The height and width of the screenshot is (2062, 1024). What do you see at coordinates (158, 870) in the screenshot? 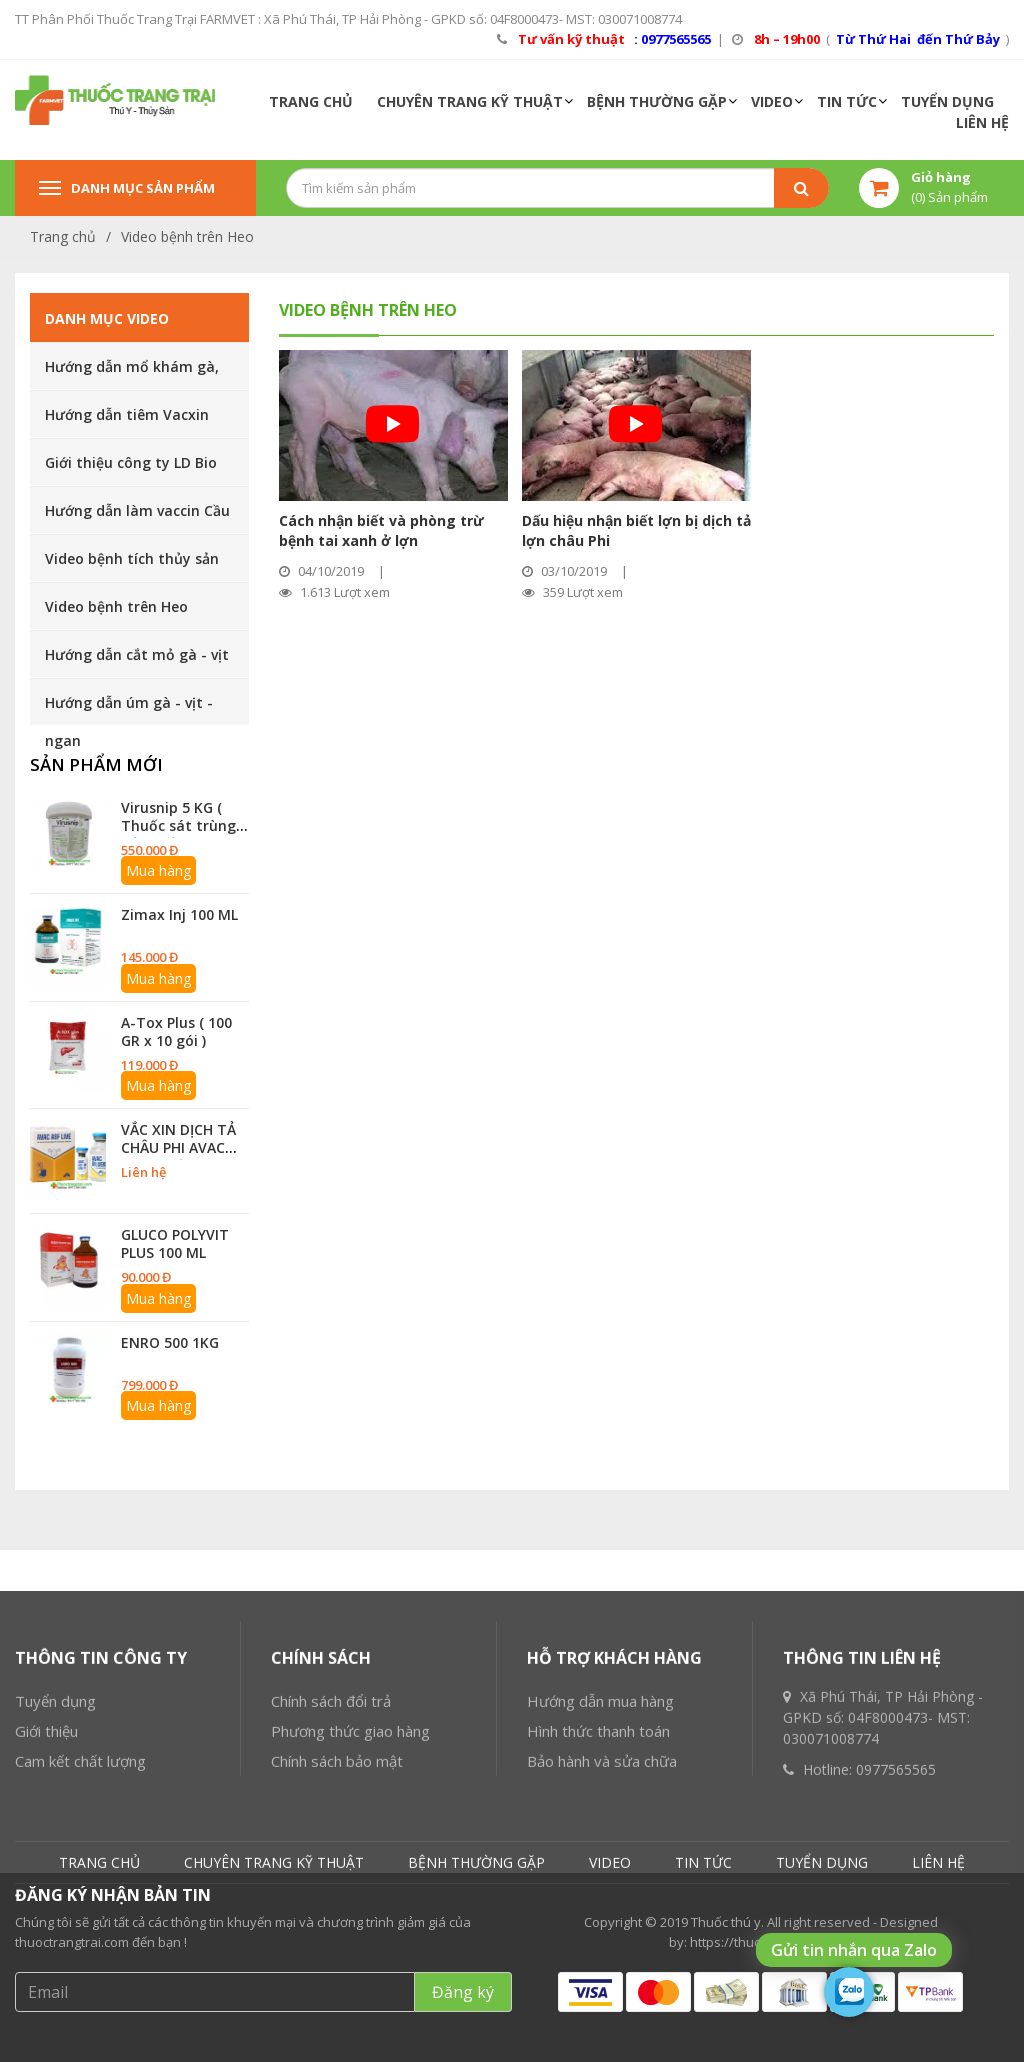
I see `Mua hàng` at bounding box center [158, 870].